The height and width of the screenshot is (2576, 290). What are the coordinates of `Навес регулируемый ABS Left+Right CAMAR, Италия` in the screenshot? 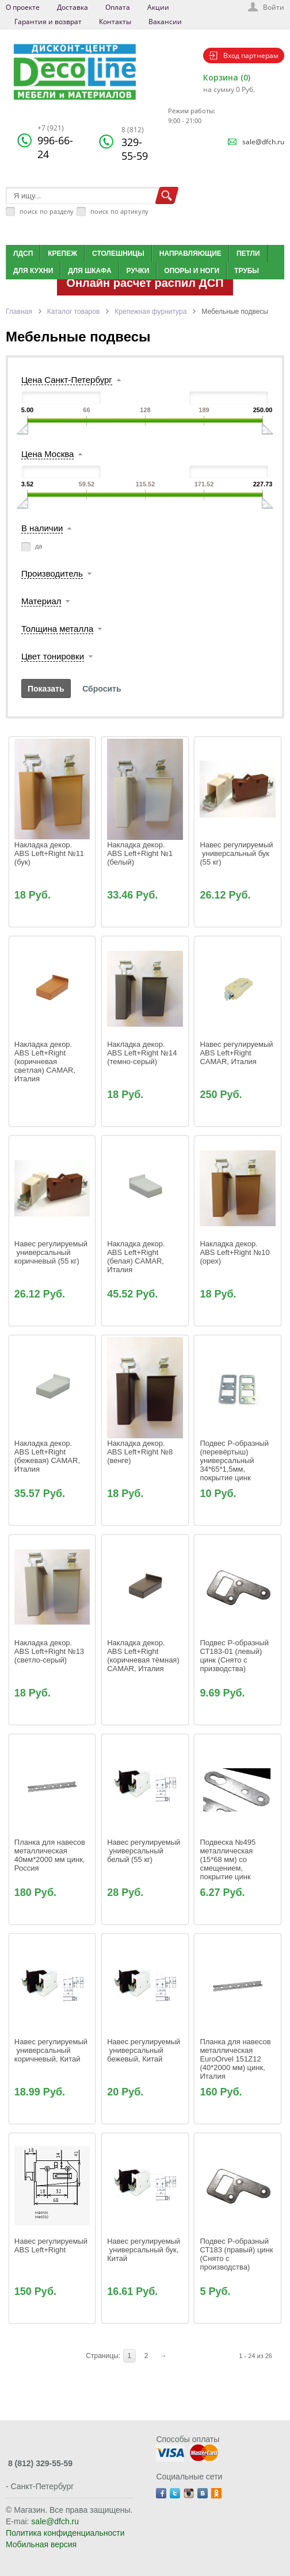 It's located at (237, 1053).